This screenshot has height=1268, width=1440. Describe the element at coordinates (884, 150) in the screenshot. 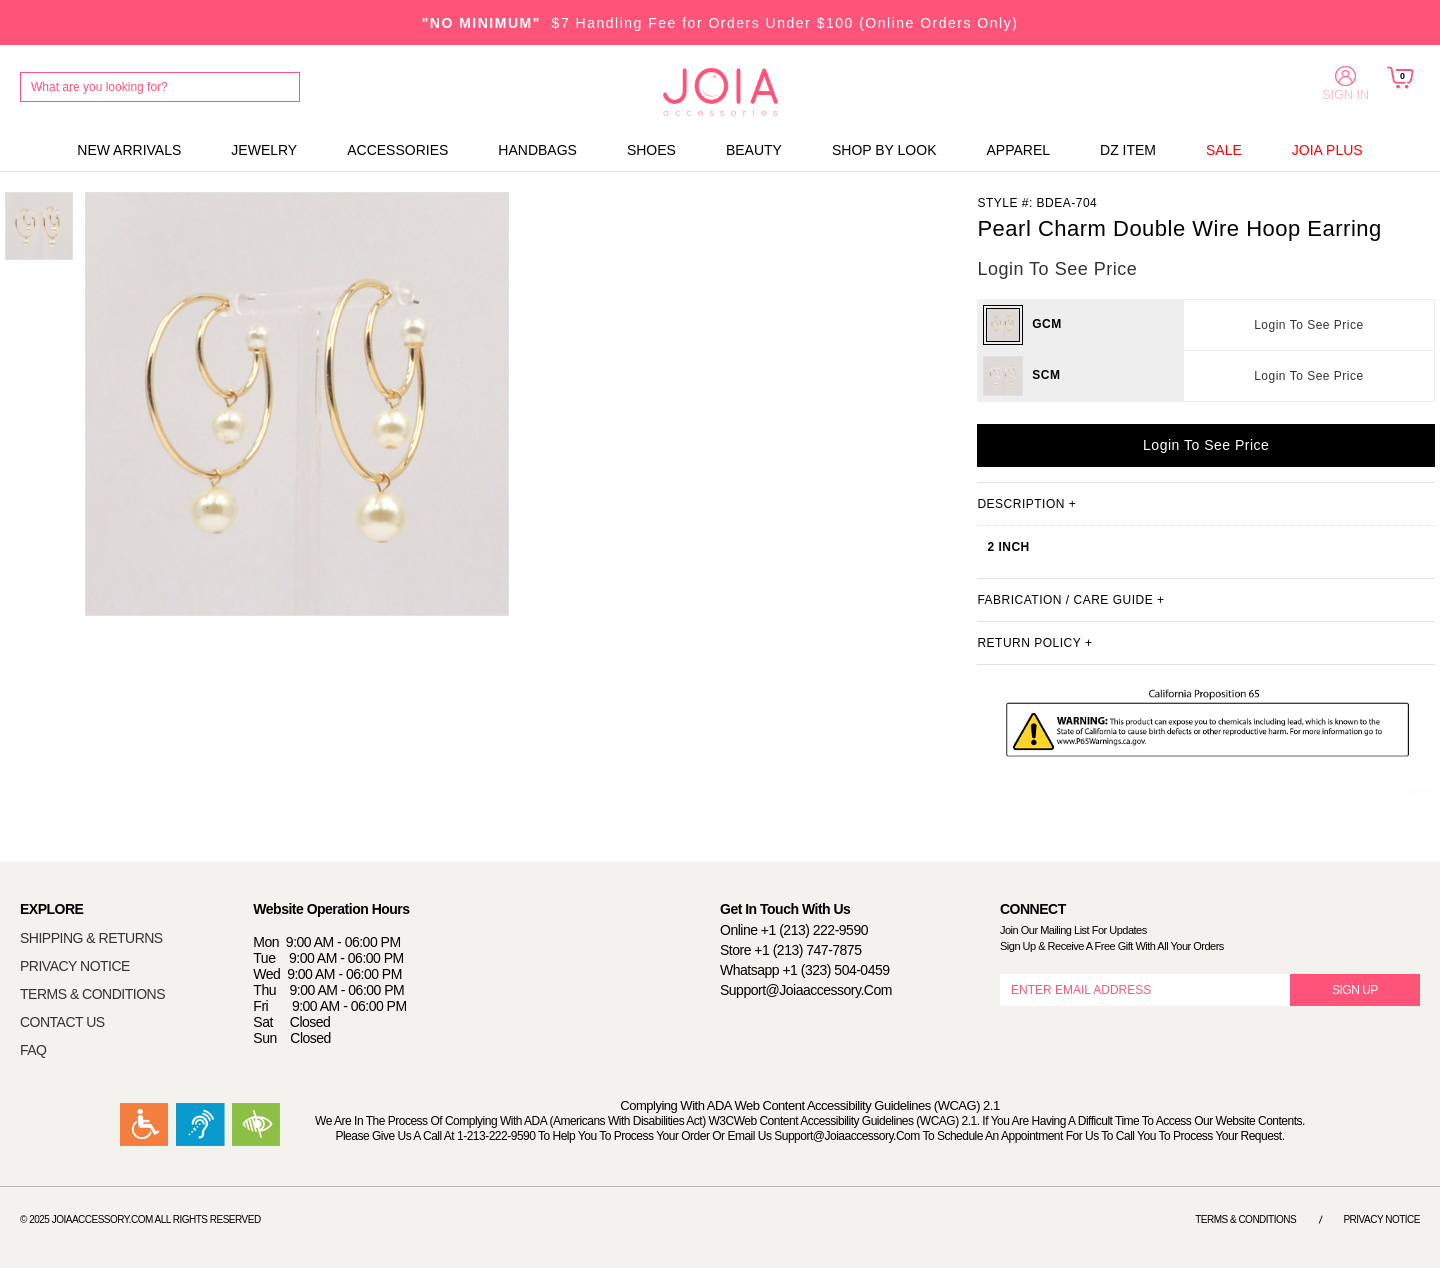

I see `SHOP BY LOOK` at that location.